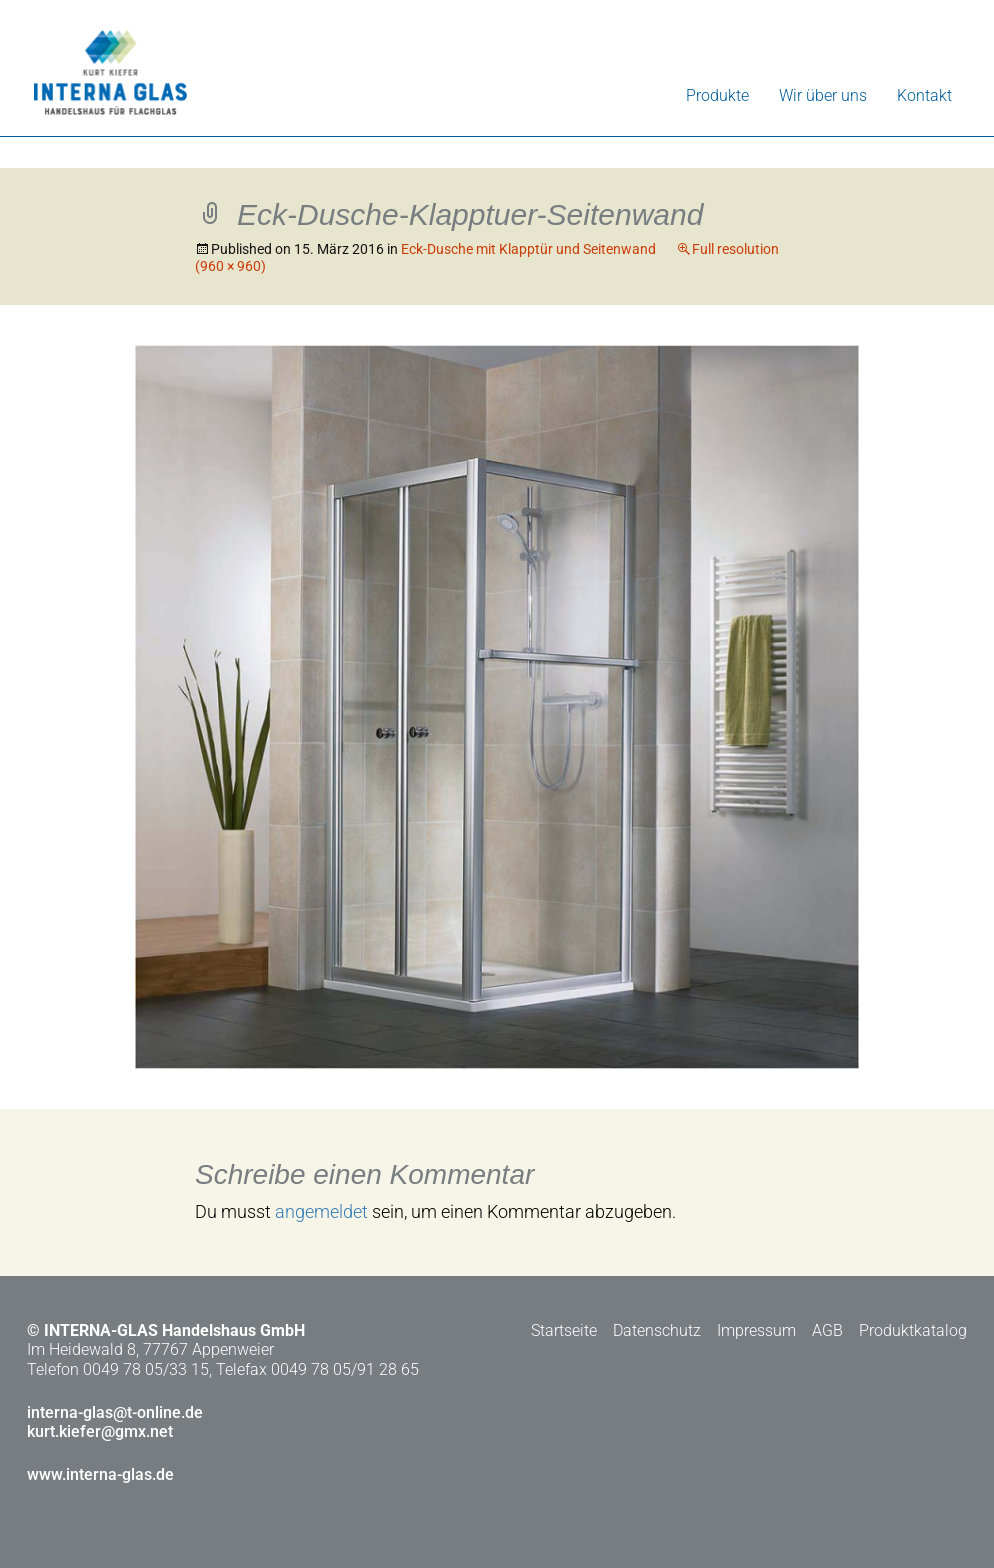  I want to click on interna-glas@t-online.de, so click(115, 1412).